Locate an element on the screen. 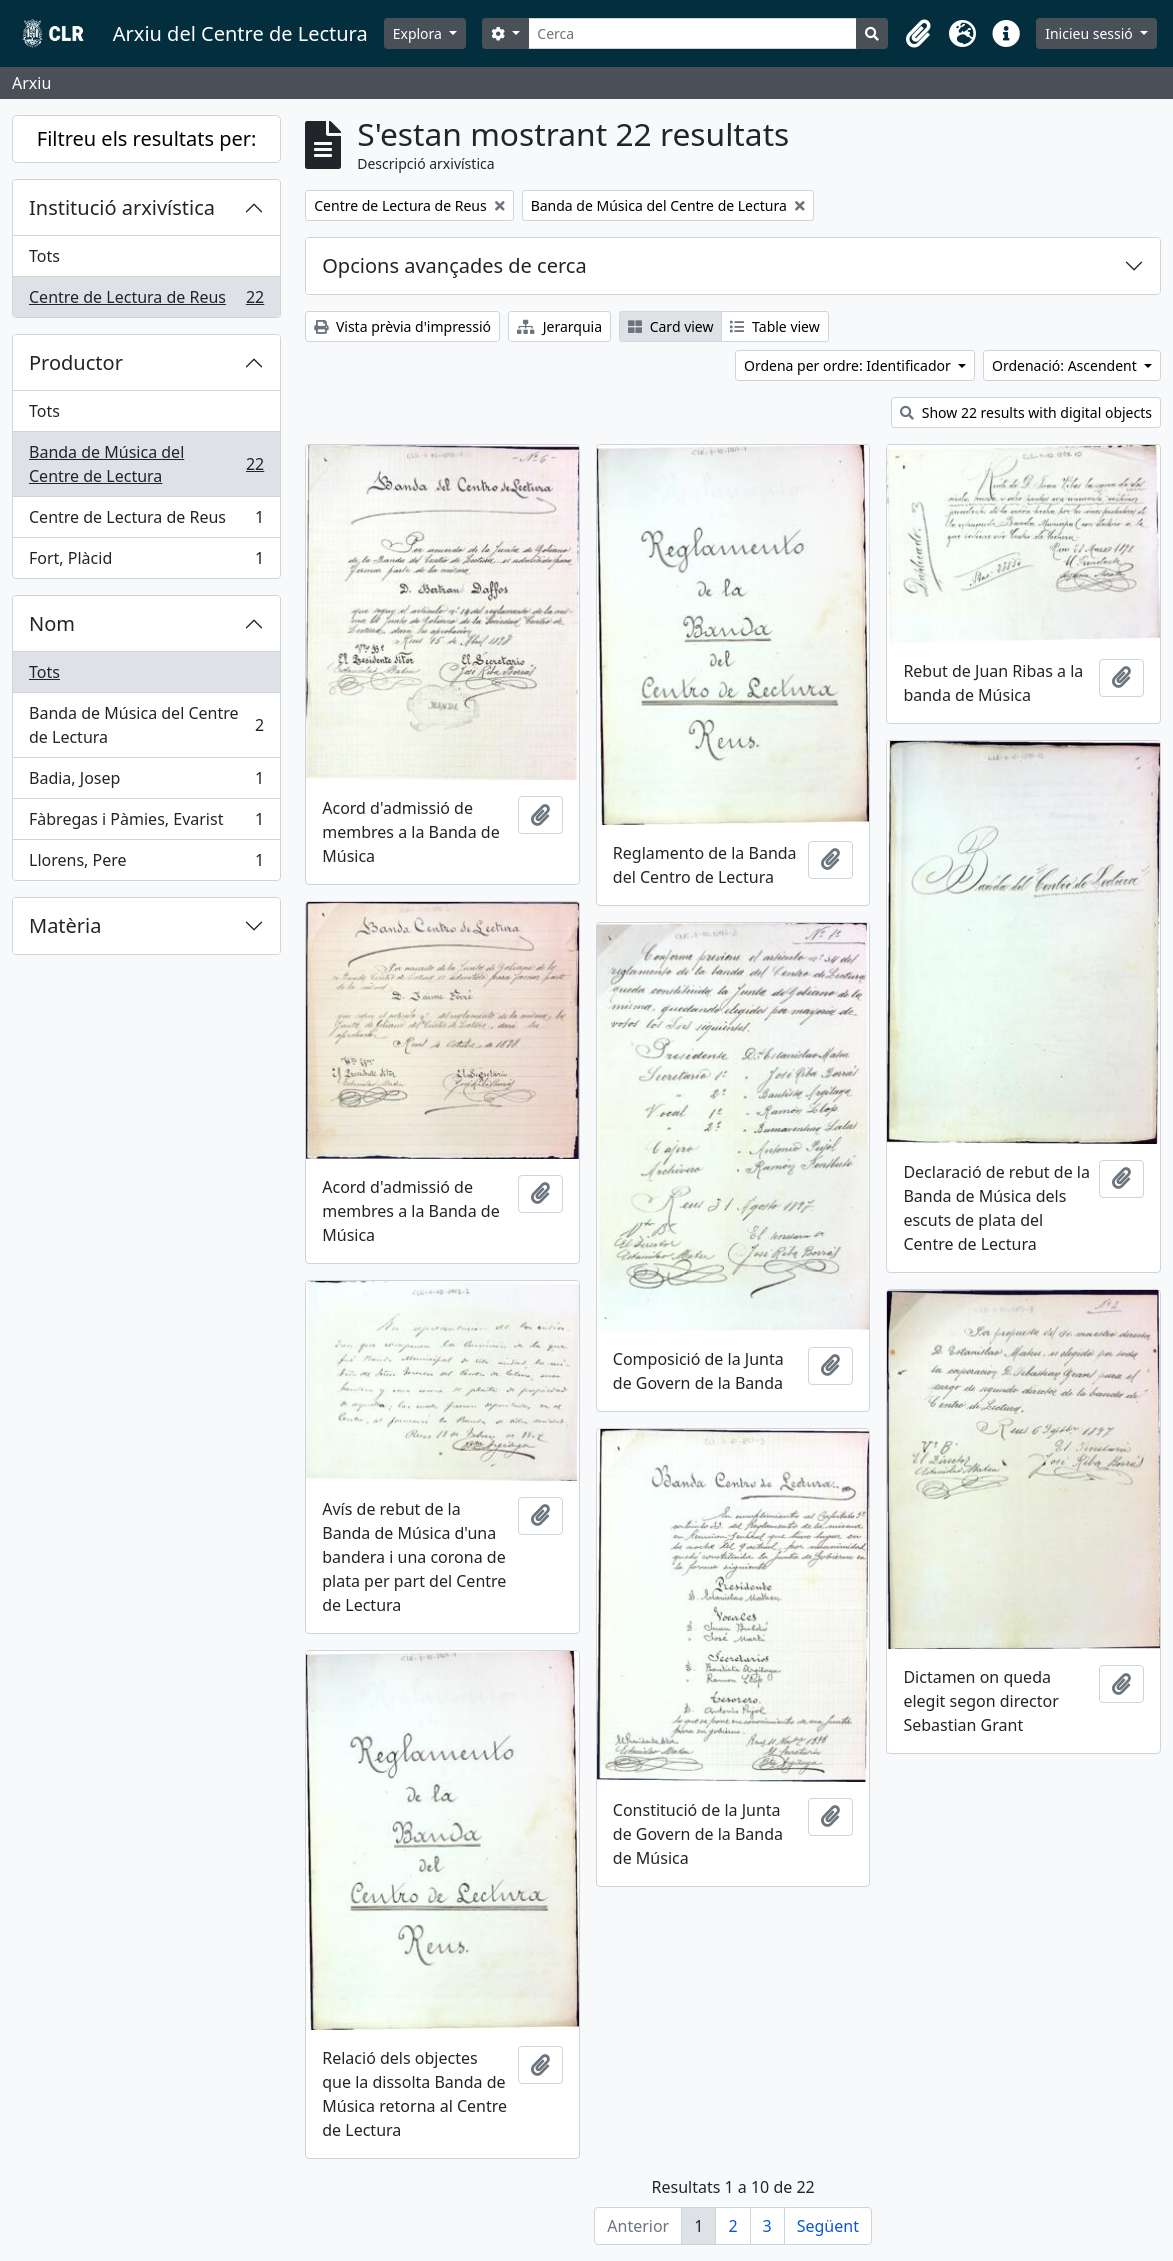 The image size is (1173, 2261). Ordena per ordre: Identificador is located at coordinates (849, 365).